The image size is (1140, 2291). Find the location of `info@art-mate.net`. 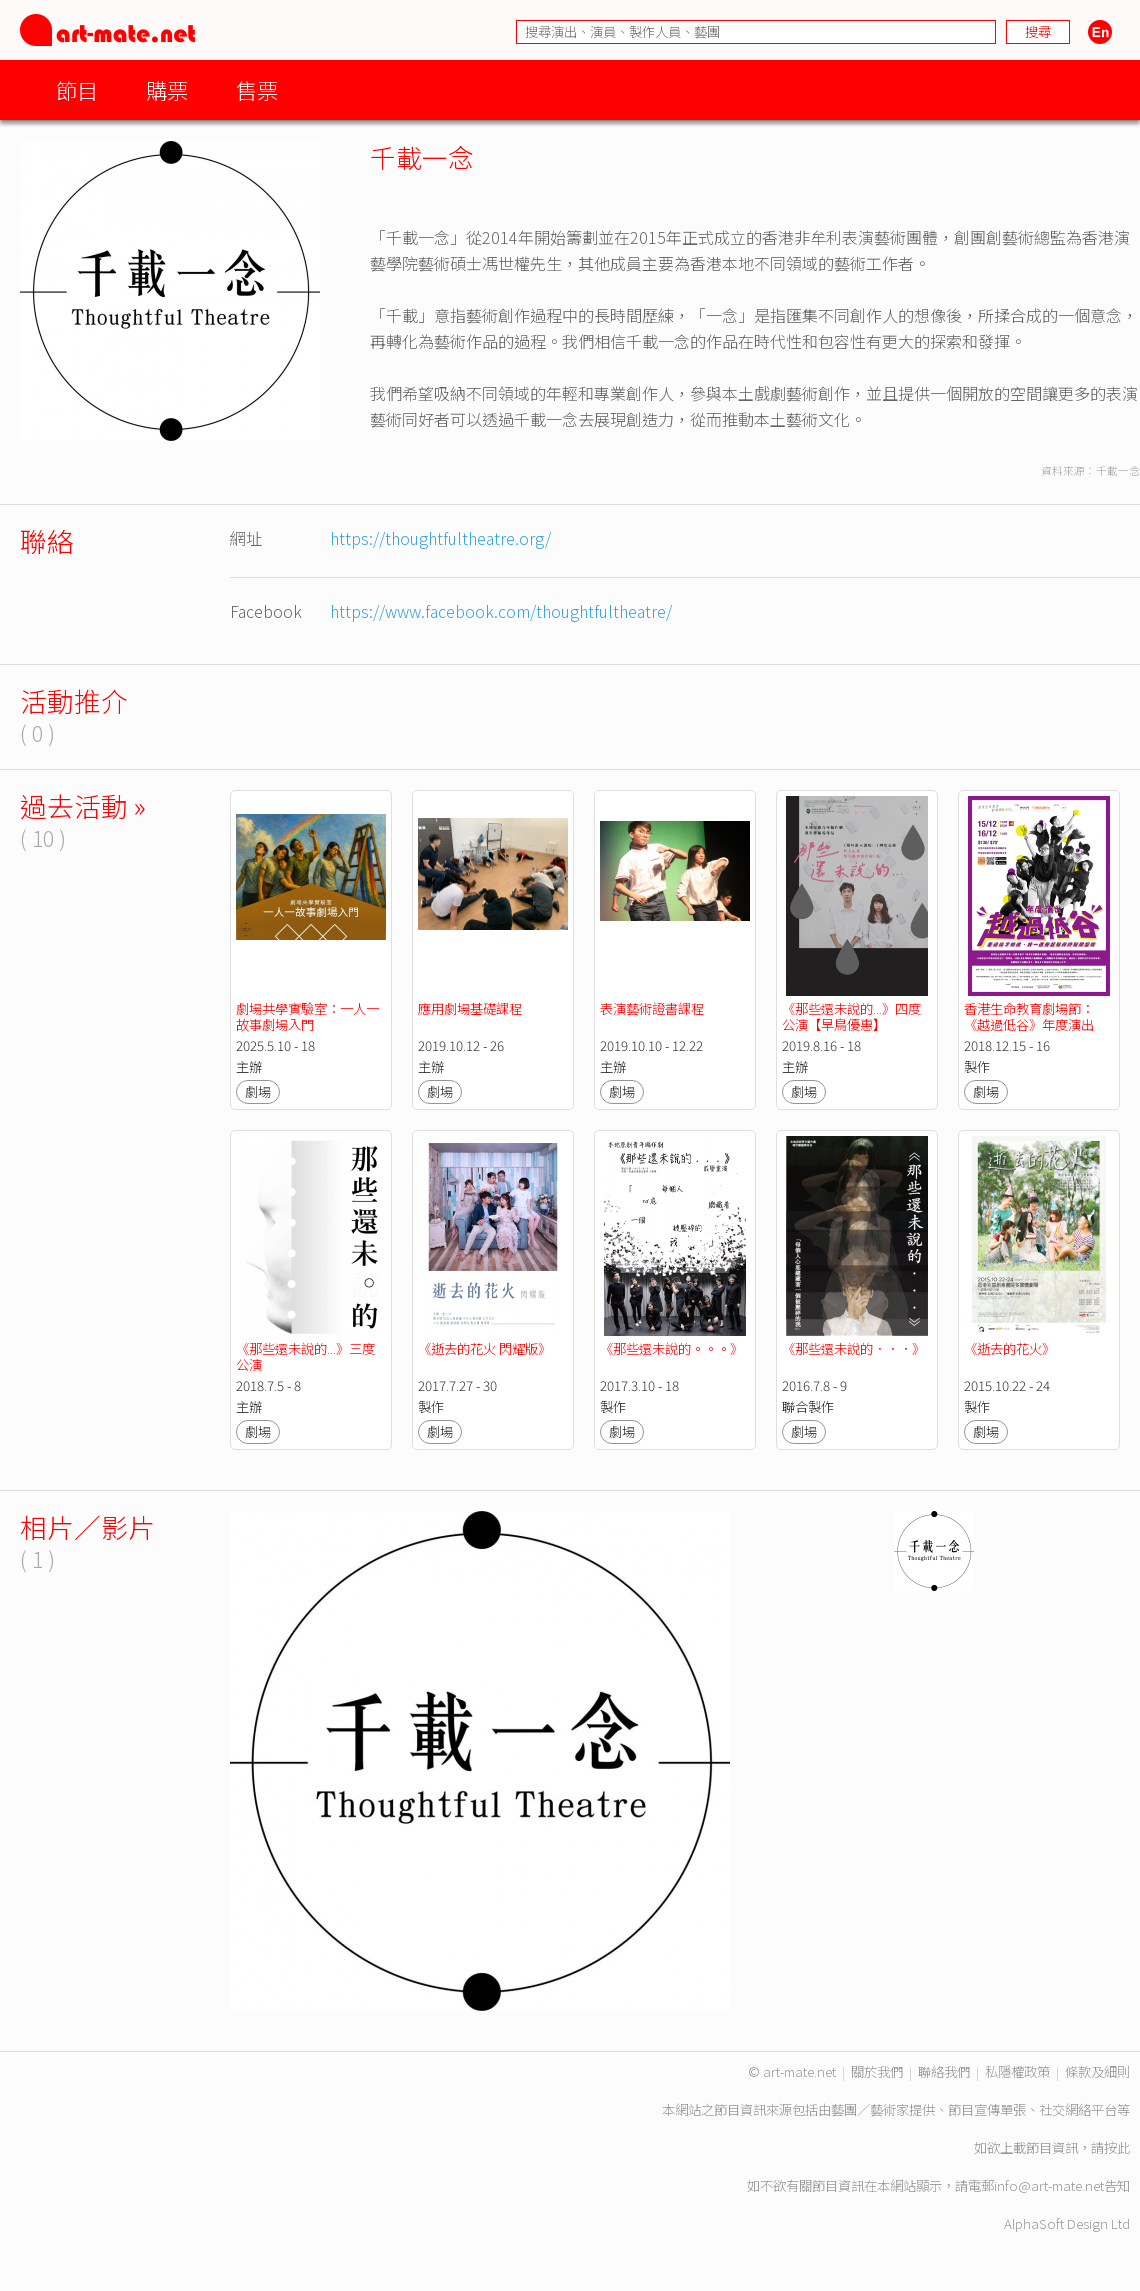

info@art-mate.net is located at coordinates (1049, 2185).